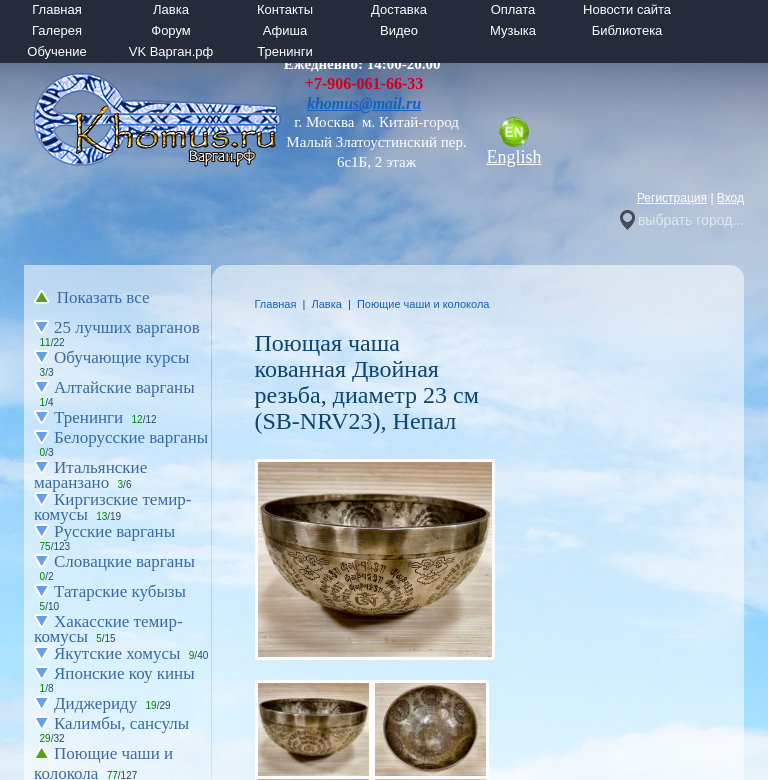 The width and height of the screenshot is (768, 780). I want to click on khomus@mail.ru, so click(364, 103).